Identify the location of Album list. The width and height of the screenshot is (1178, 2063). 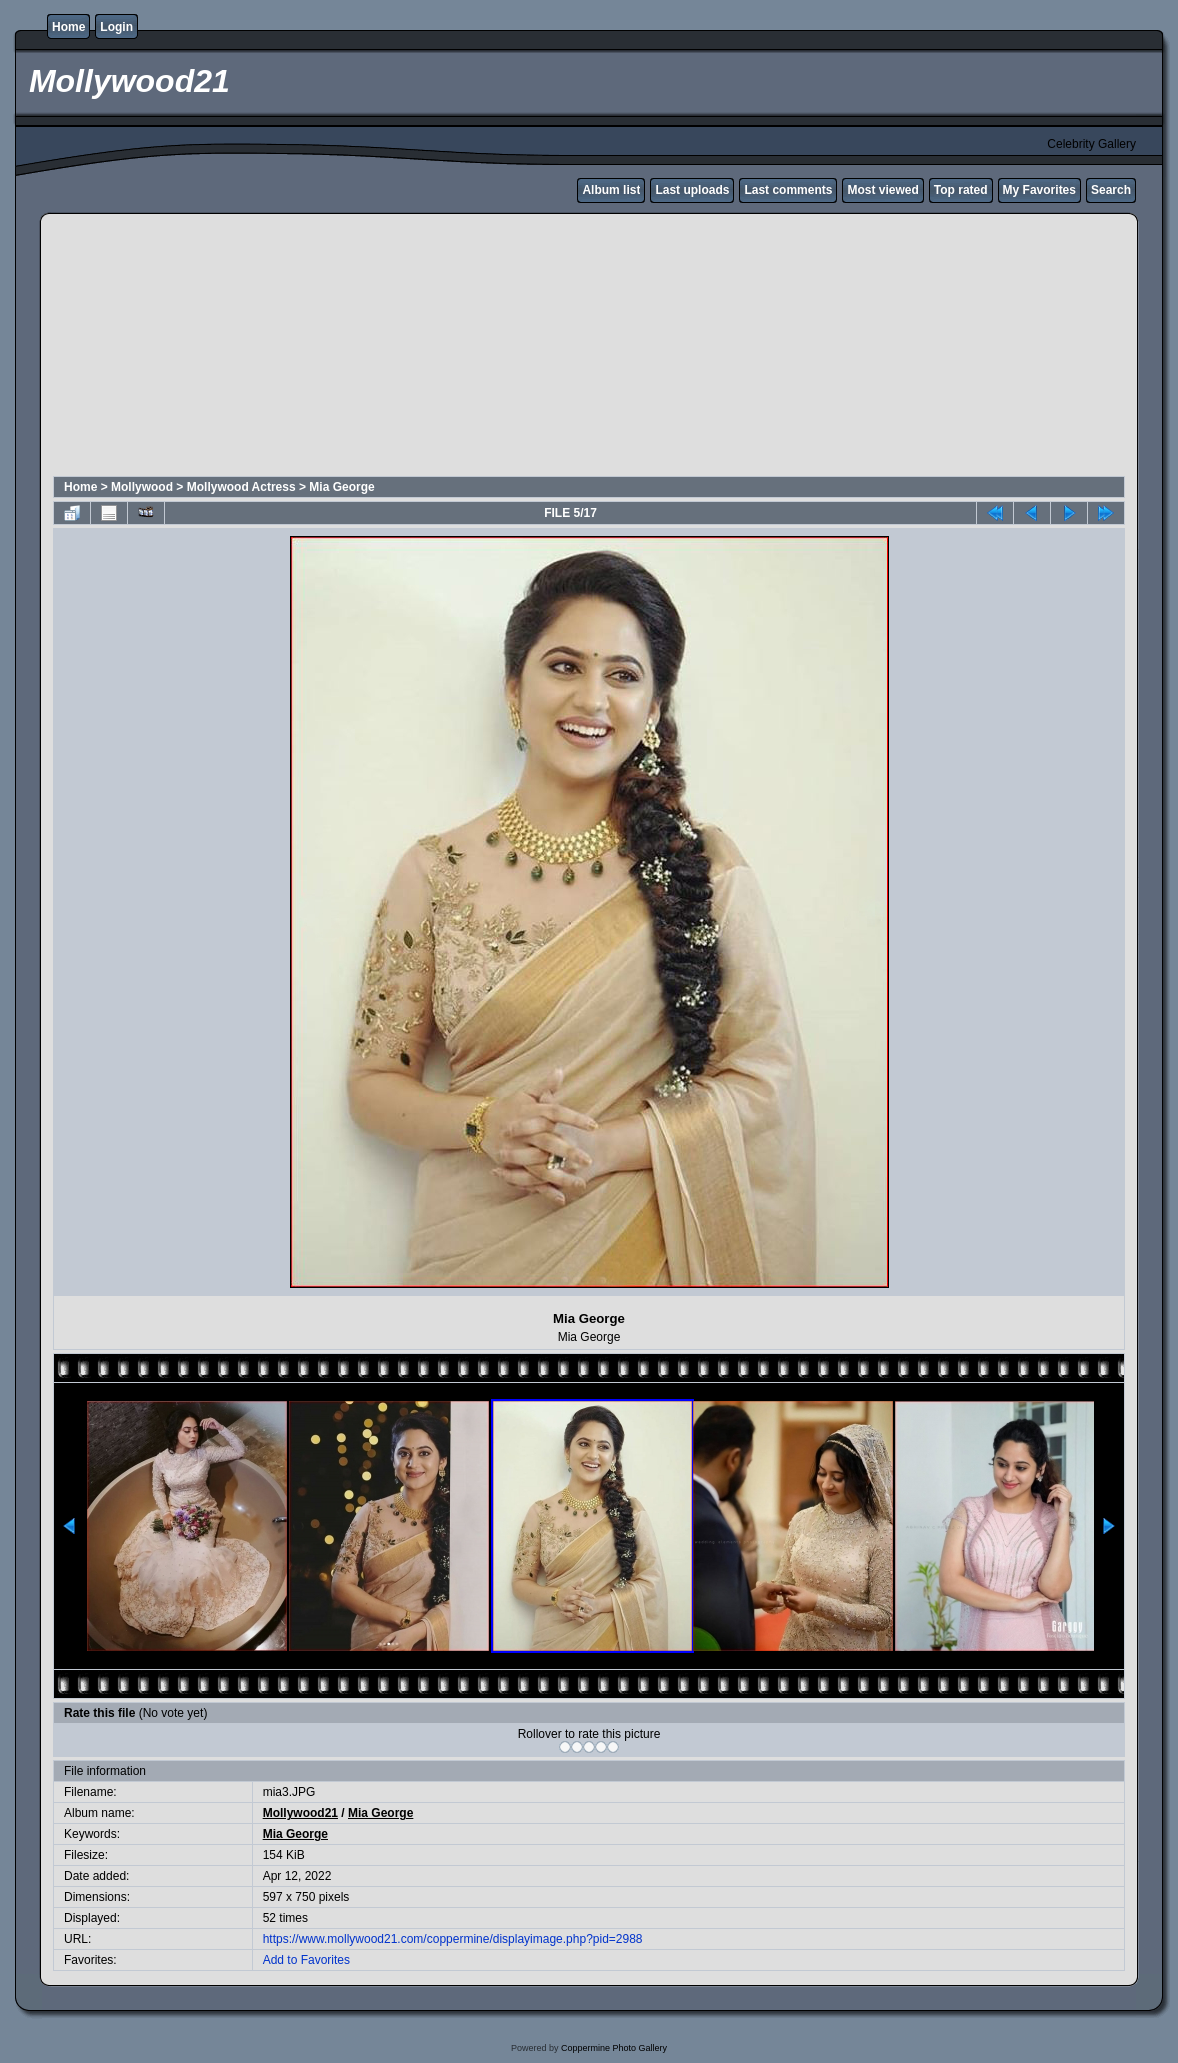
(611, 190).